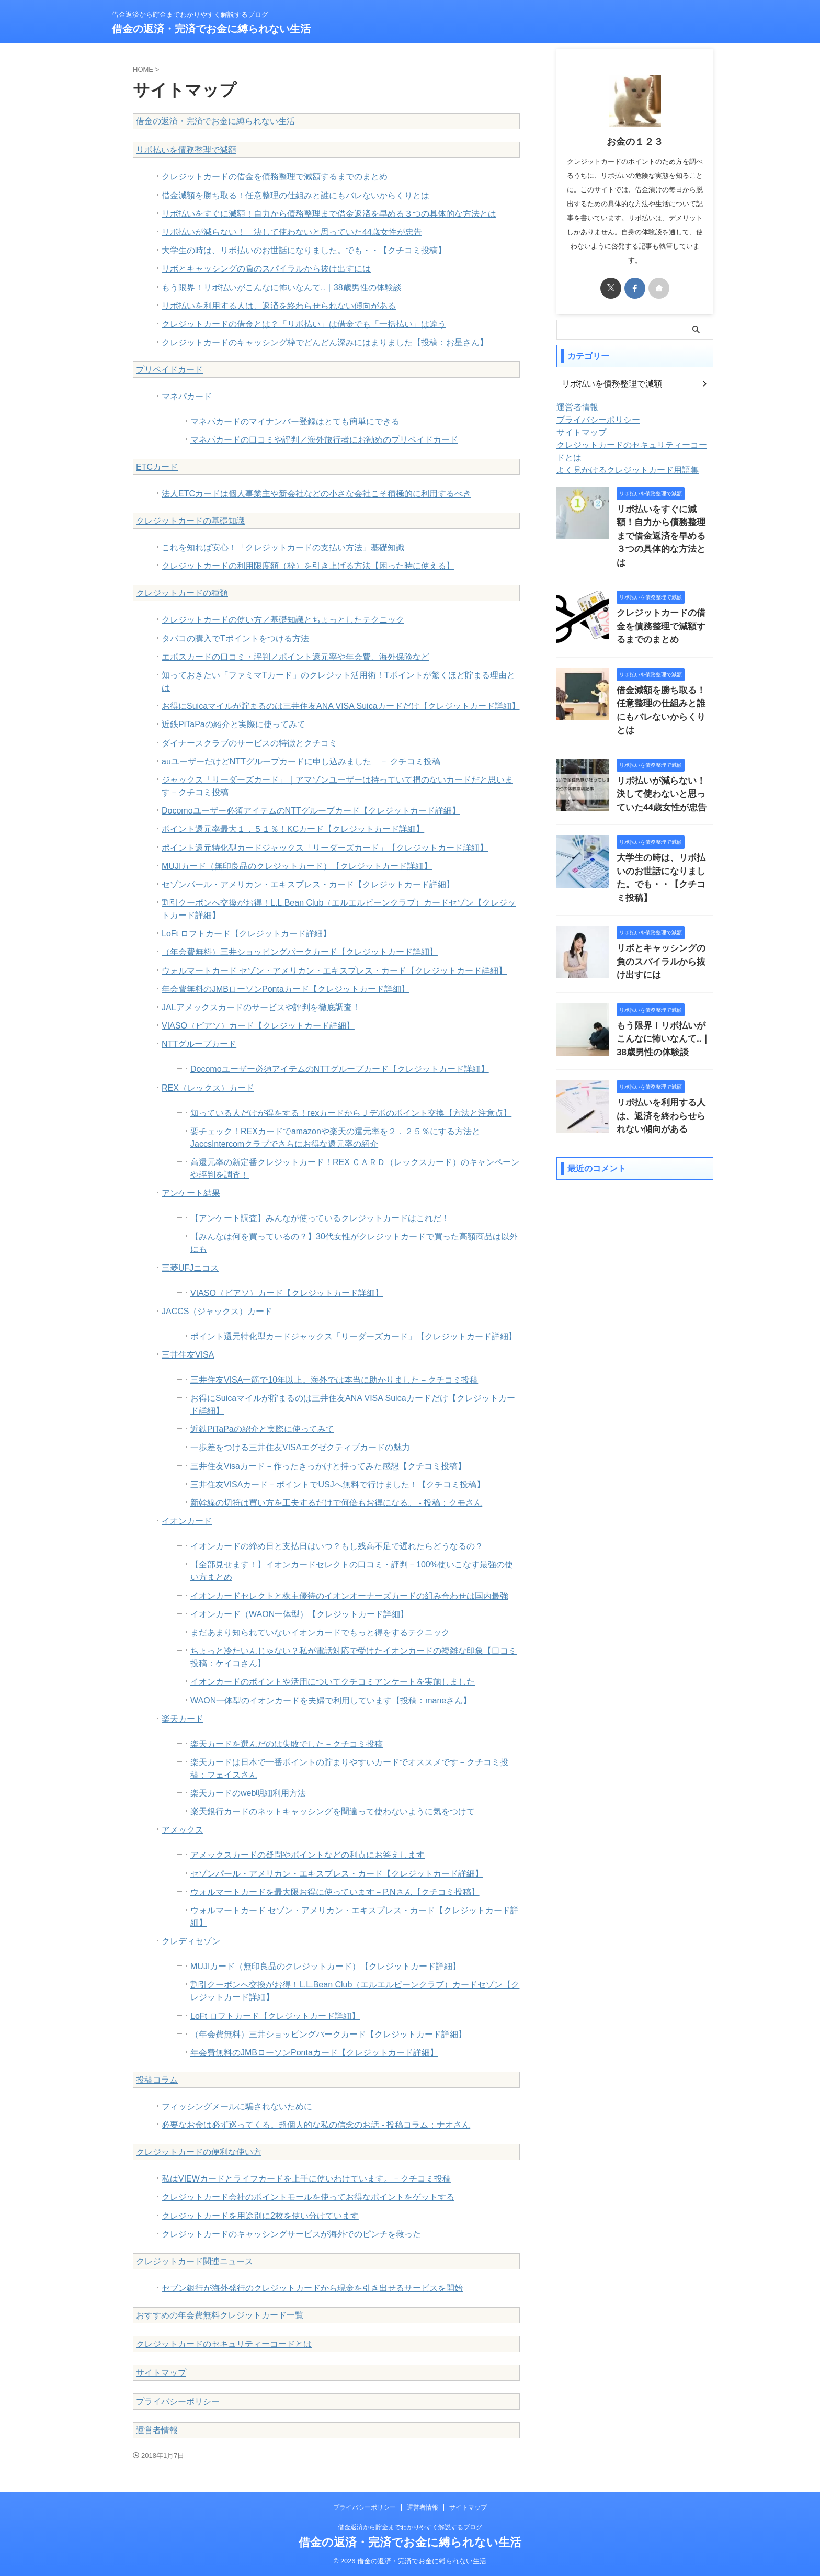 This screenshot has width=820, height=2576. What do you see at coordinates (182, 1718) in the screenshot?
I see `楽天カード` at bounding box center [182, 1718].